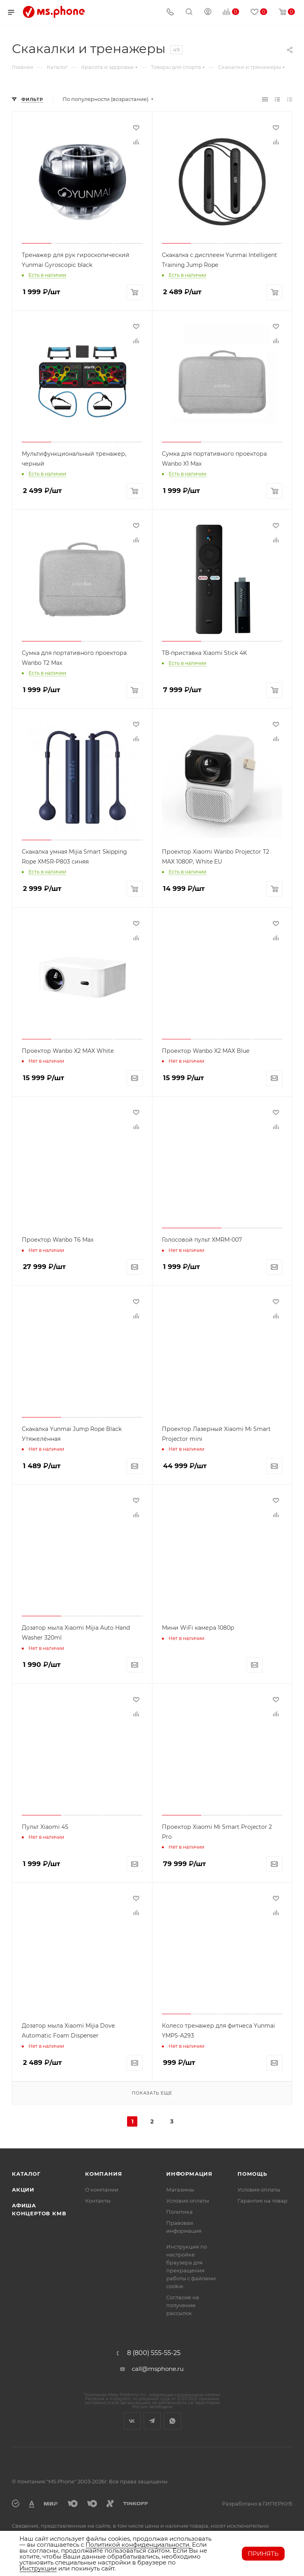 The height and width of the screenshot is (2576, 304). Describe the element at coordinates (152, 2421) in the screenshot. I see `Telegram` at that location.